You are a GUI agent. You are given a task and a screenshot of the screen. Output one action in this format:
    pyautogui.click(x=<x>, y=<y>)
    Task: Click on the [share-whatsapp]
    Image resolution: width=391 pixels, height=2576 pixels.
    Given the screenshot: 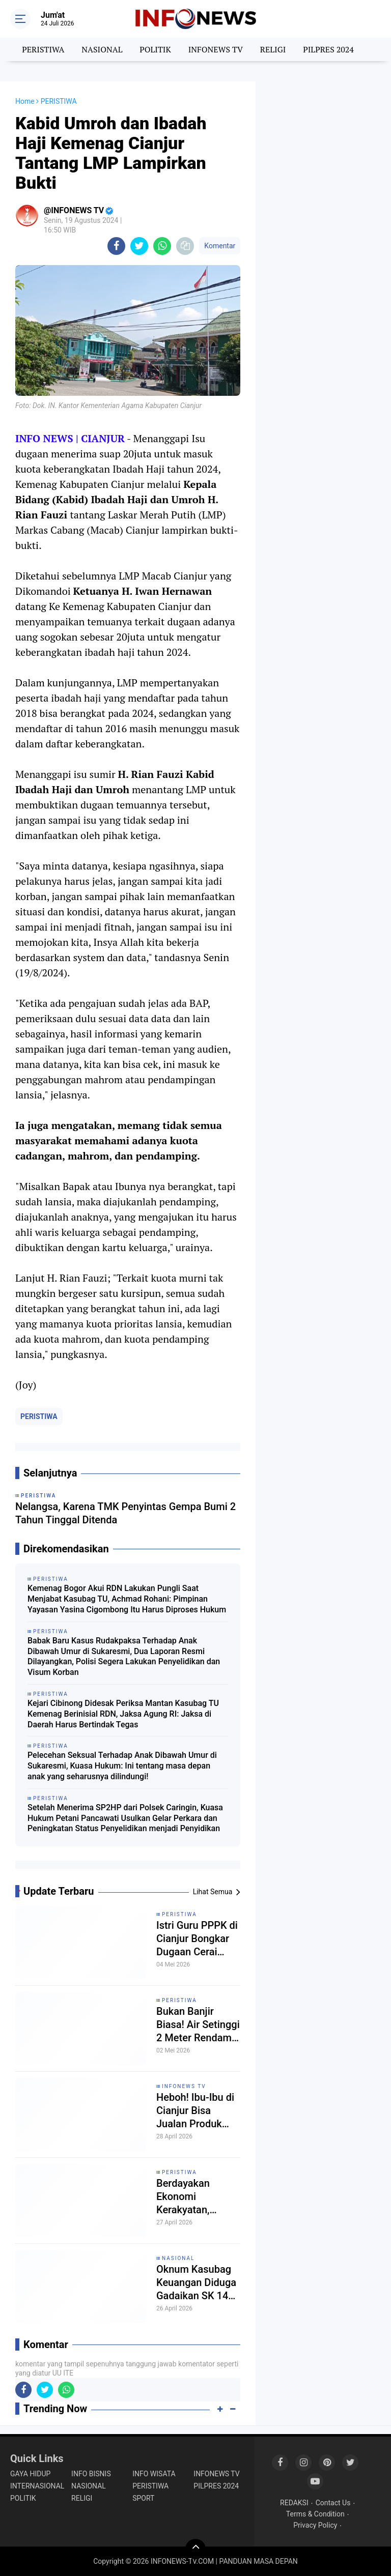 What is the action you would take?
    pyautogui.click(x=162, y=246)
    